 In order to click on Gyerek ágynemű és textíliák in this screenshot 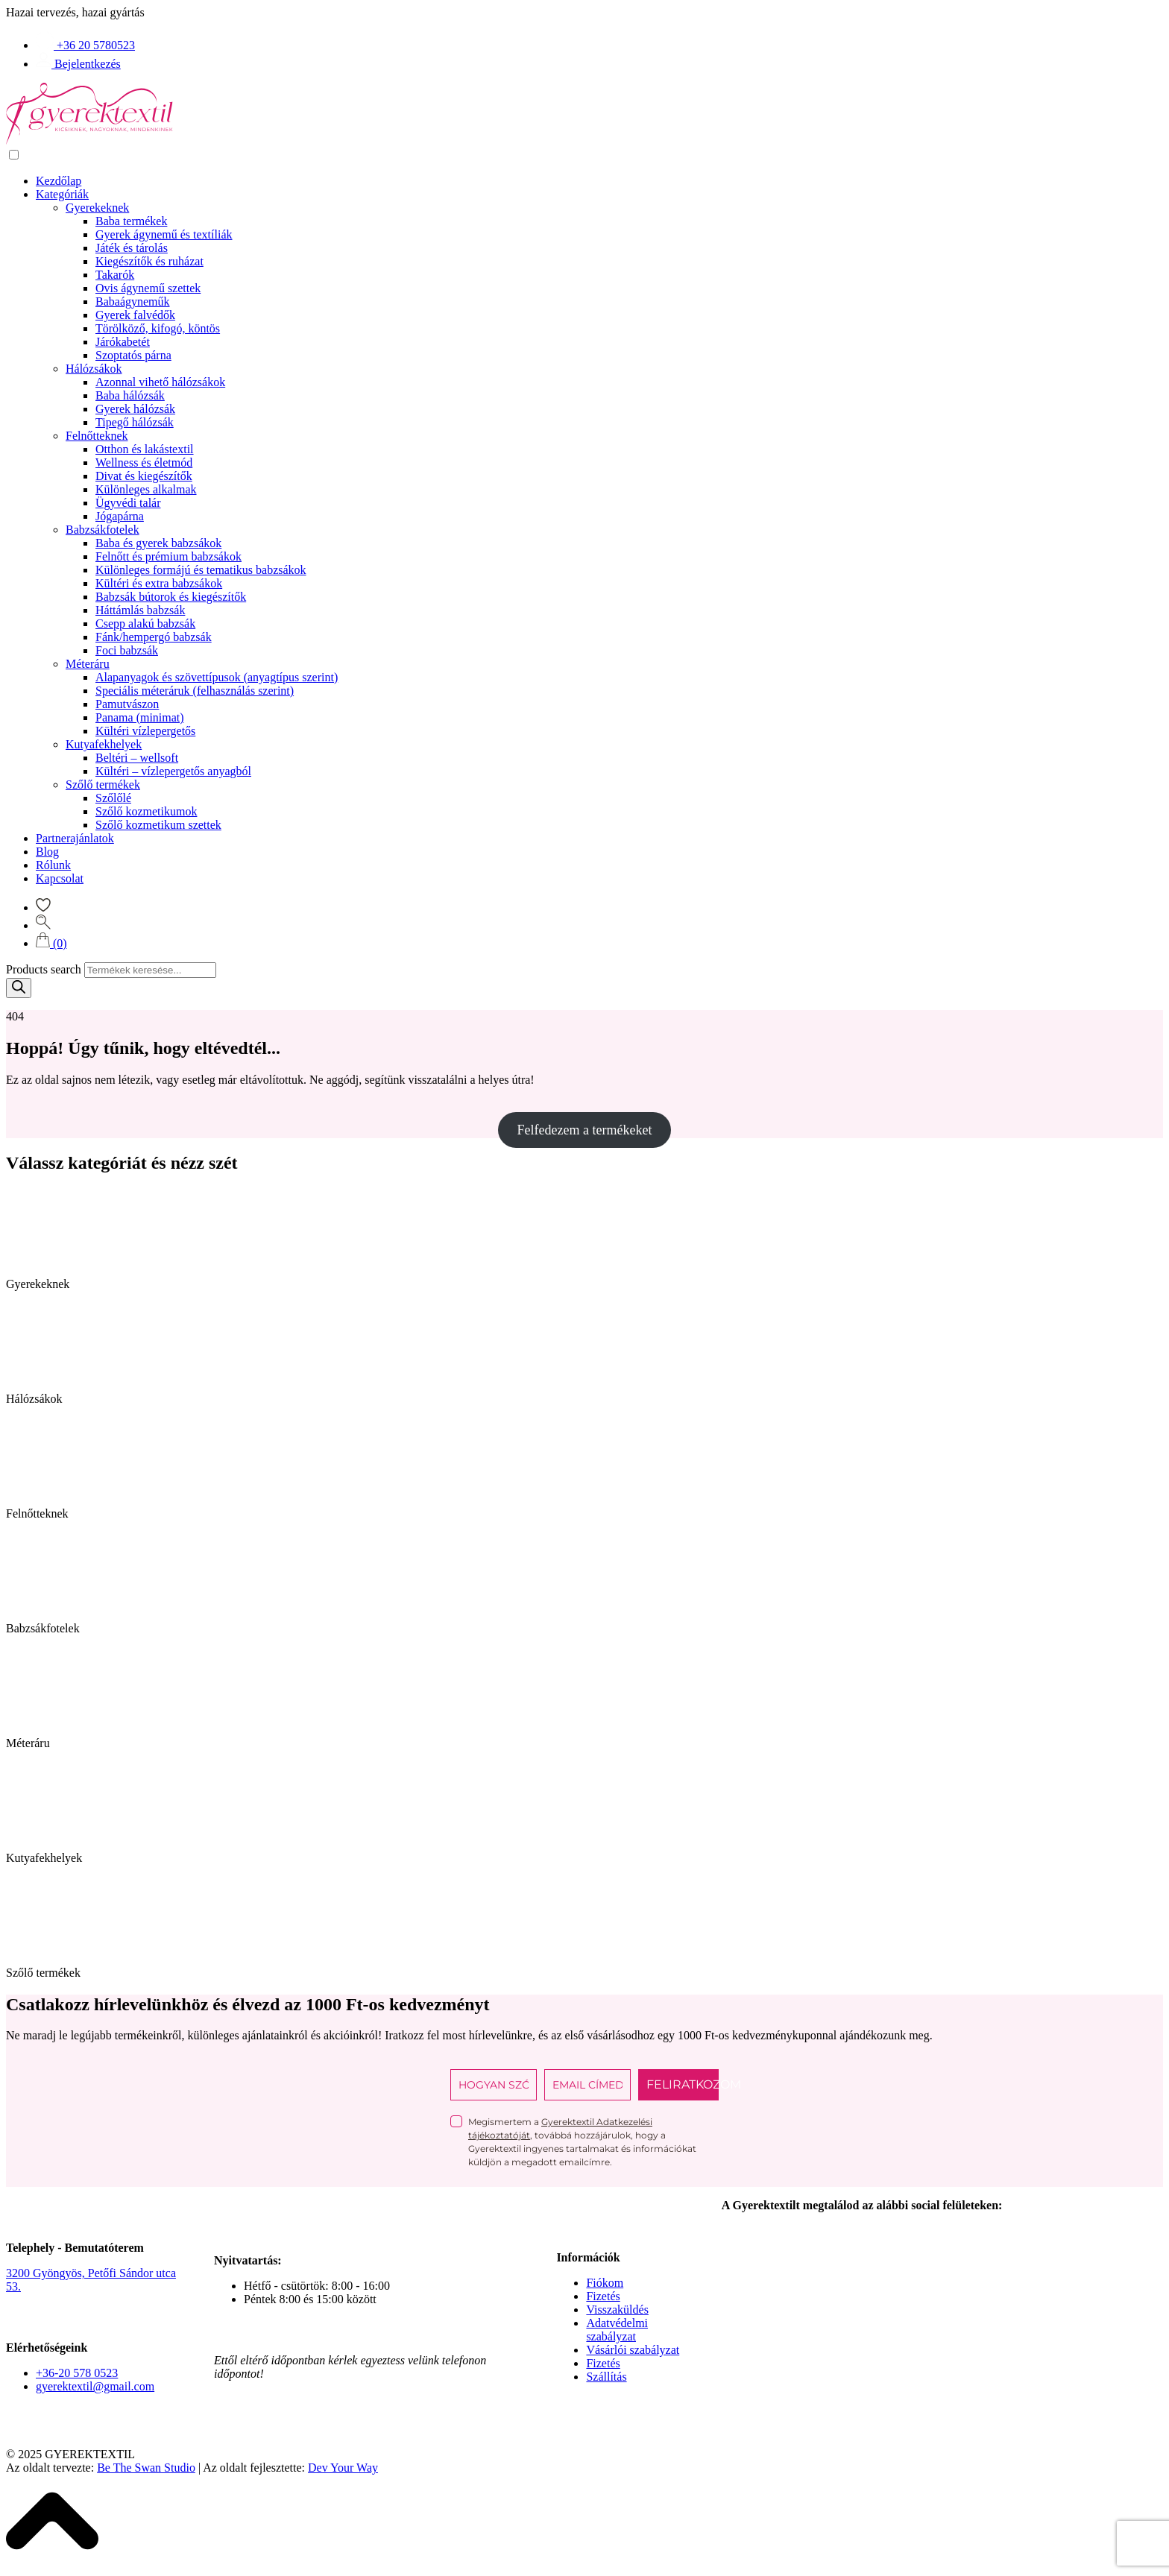, I will do `click(164, 234)`.